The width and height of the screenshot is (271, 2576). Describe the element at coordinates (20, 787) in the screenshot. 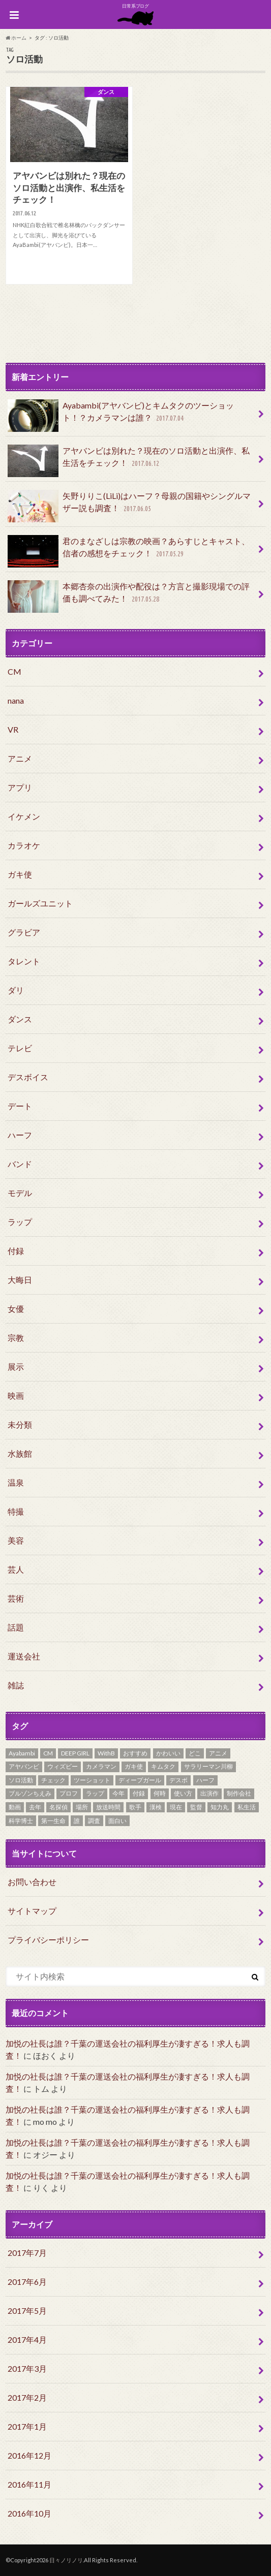

I see `アプリ` at that location.